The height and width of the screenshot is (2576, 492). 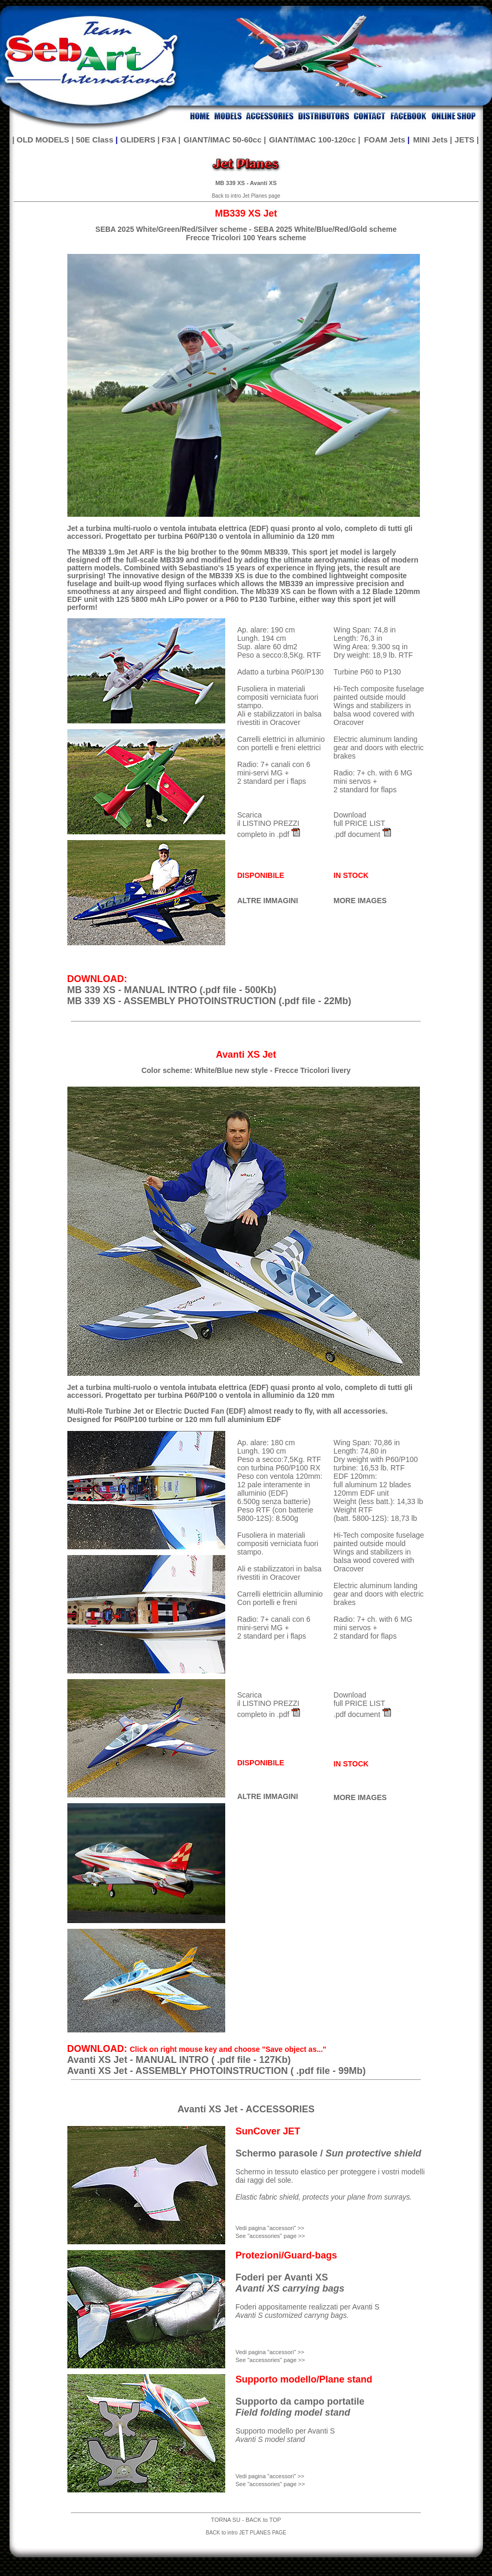 I want to click on MORE IMAGES, so click(x=360, y=900).